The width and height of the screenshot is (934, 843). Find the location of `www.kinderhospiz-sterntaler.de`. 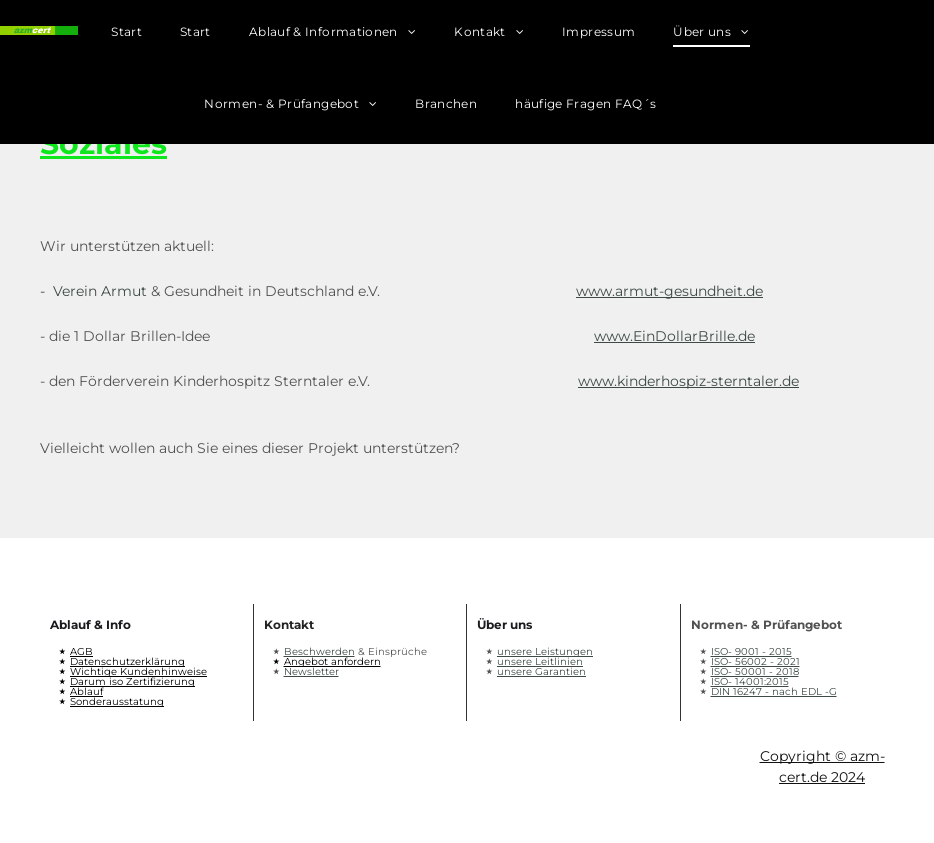

www.kinderhospiz-sterntaler.de is located at coordinates (688, 381).